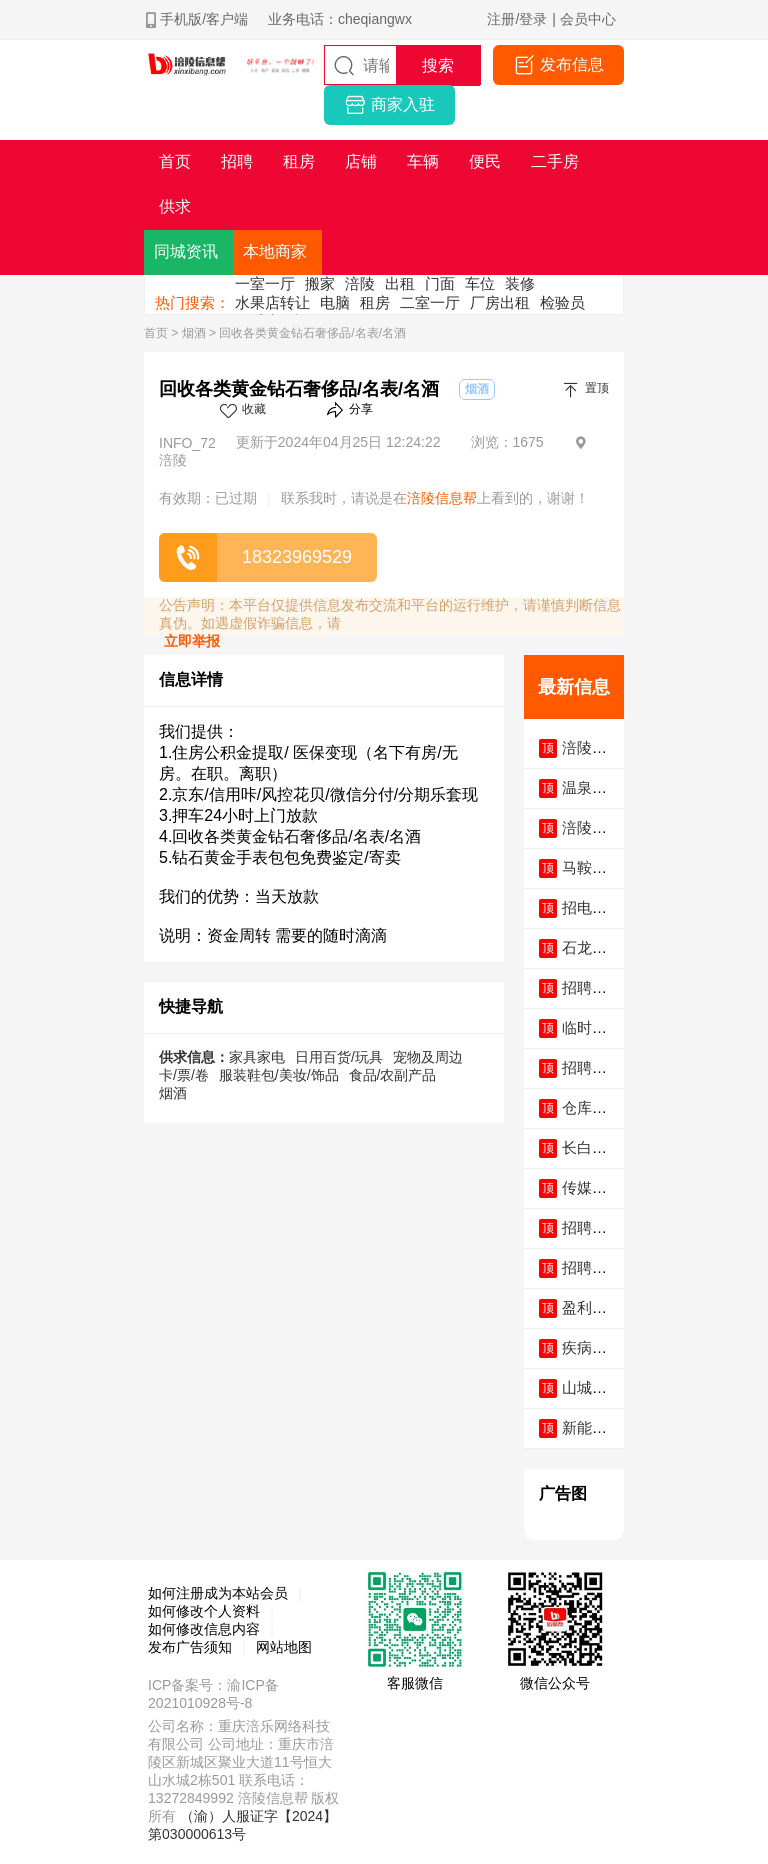 Image resolution: width=768 pixels, height=1864 pixels. Describe the element at coordinates (186, 251) in the screenshot. I see `同城资讯` at that location.